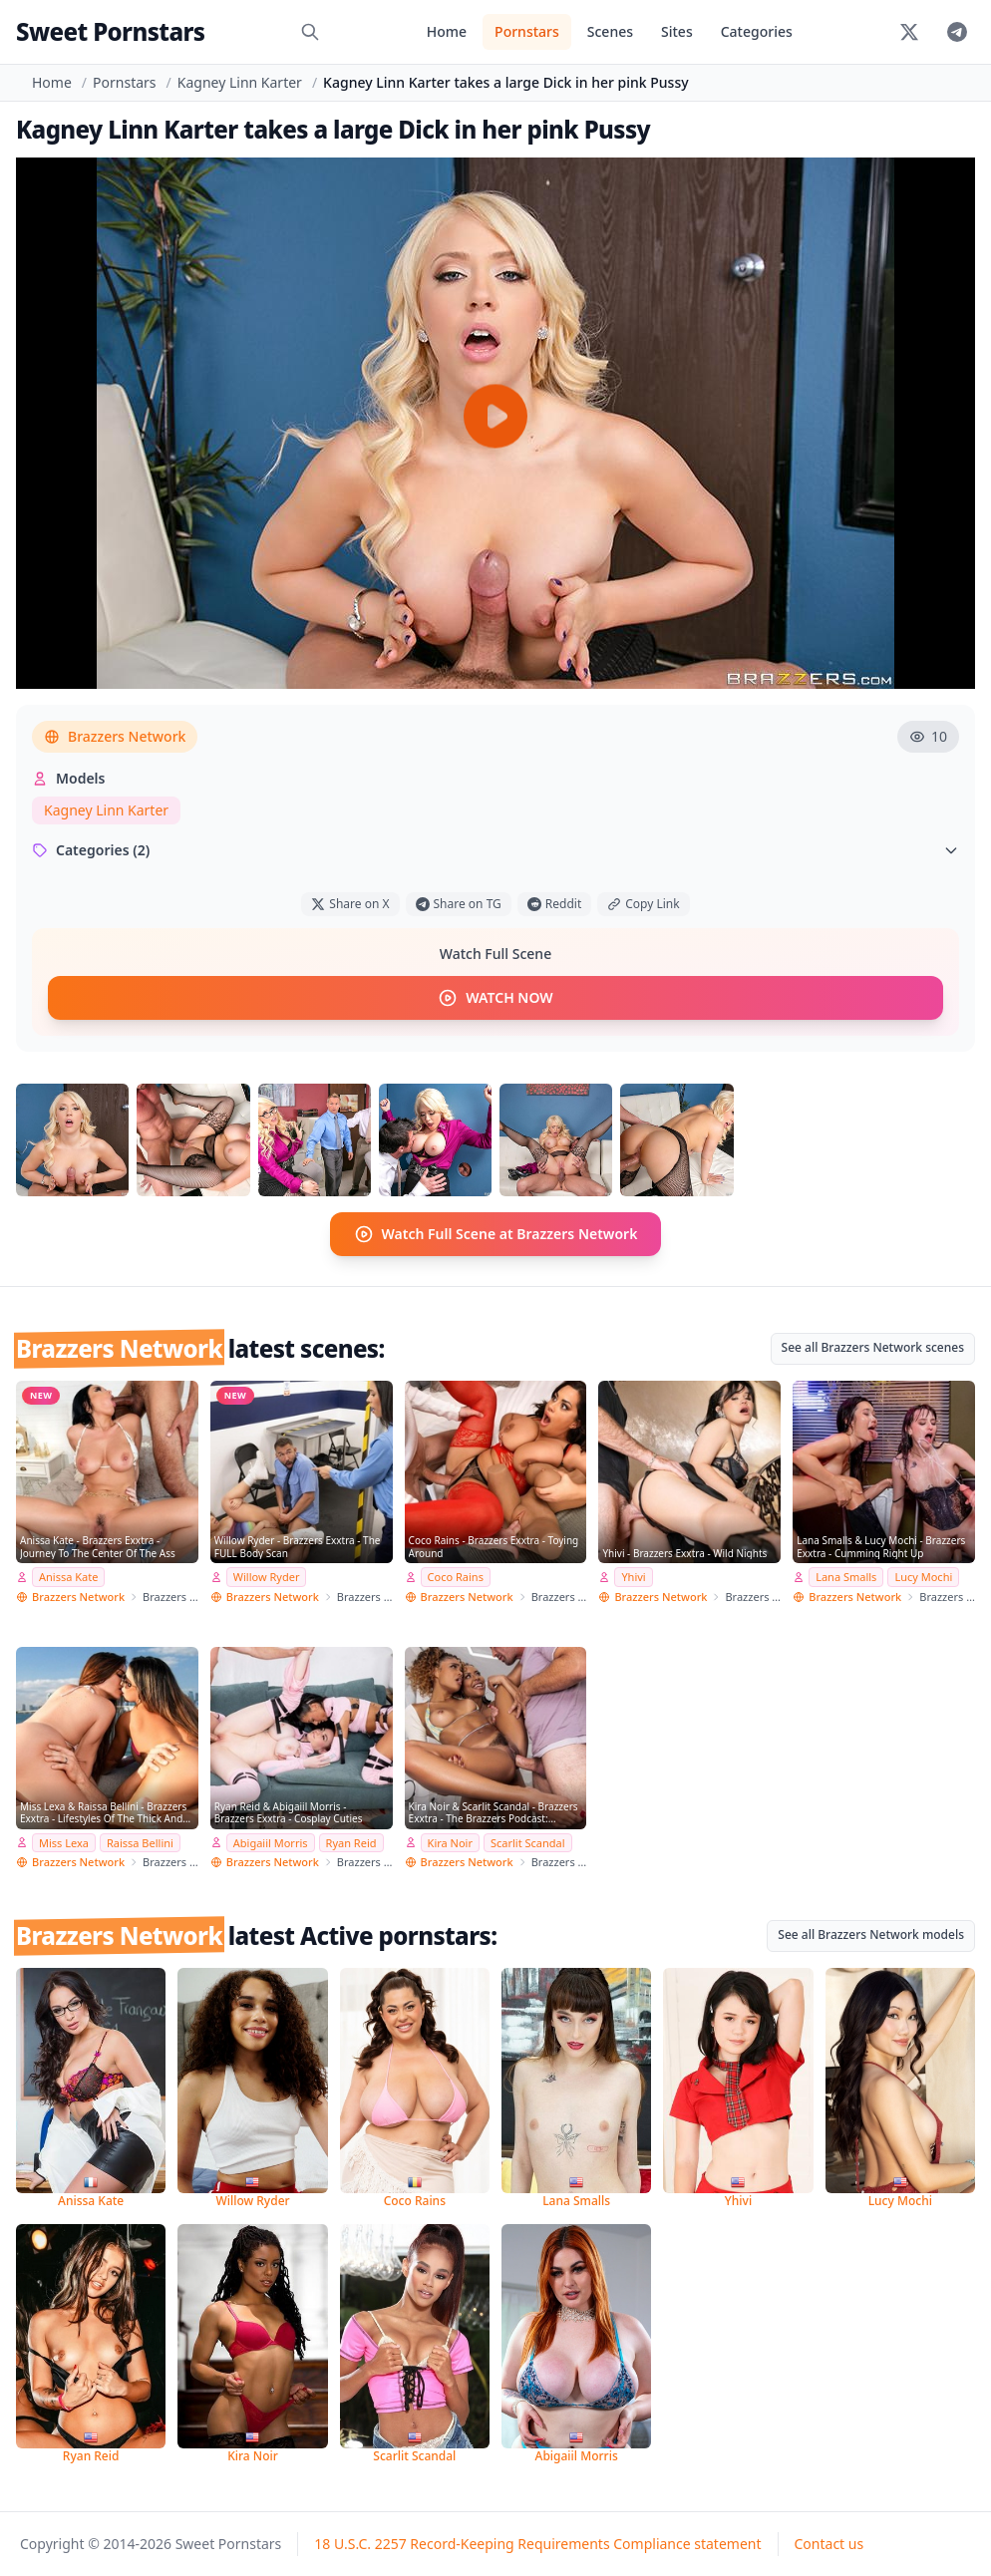 This screenshot has height=2576, width=991. I want to click on Lucy Mochi, so click(923, 1576).